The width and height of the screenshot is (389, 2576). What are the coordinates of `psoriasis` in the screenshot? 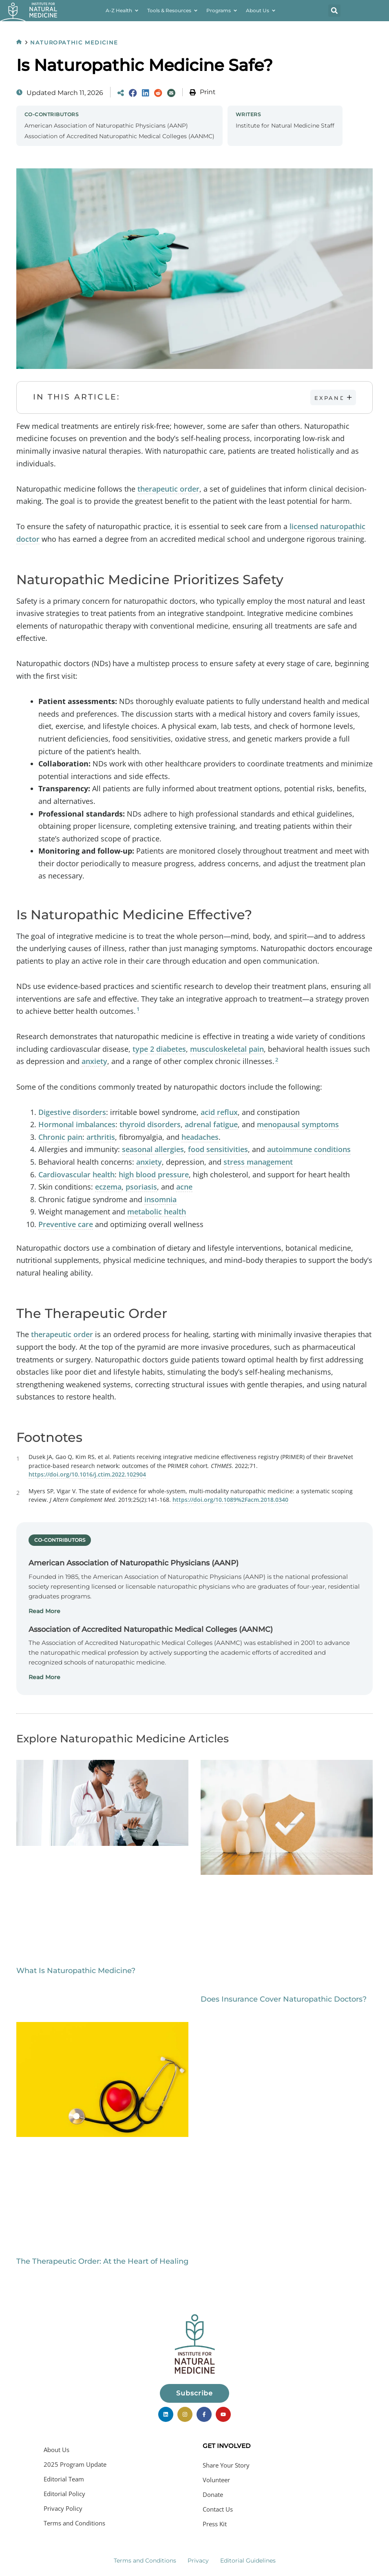 It's located at (141, 1187).